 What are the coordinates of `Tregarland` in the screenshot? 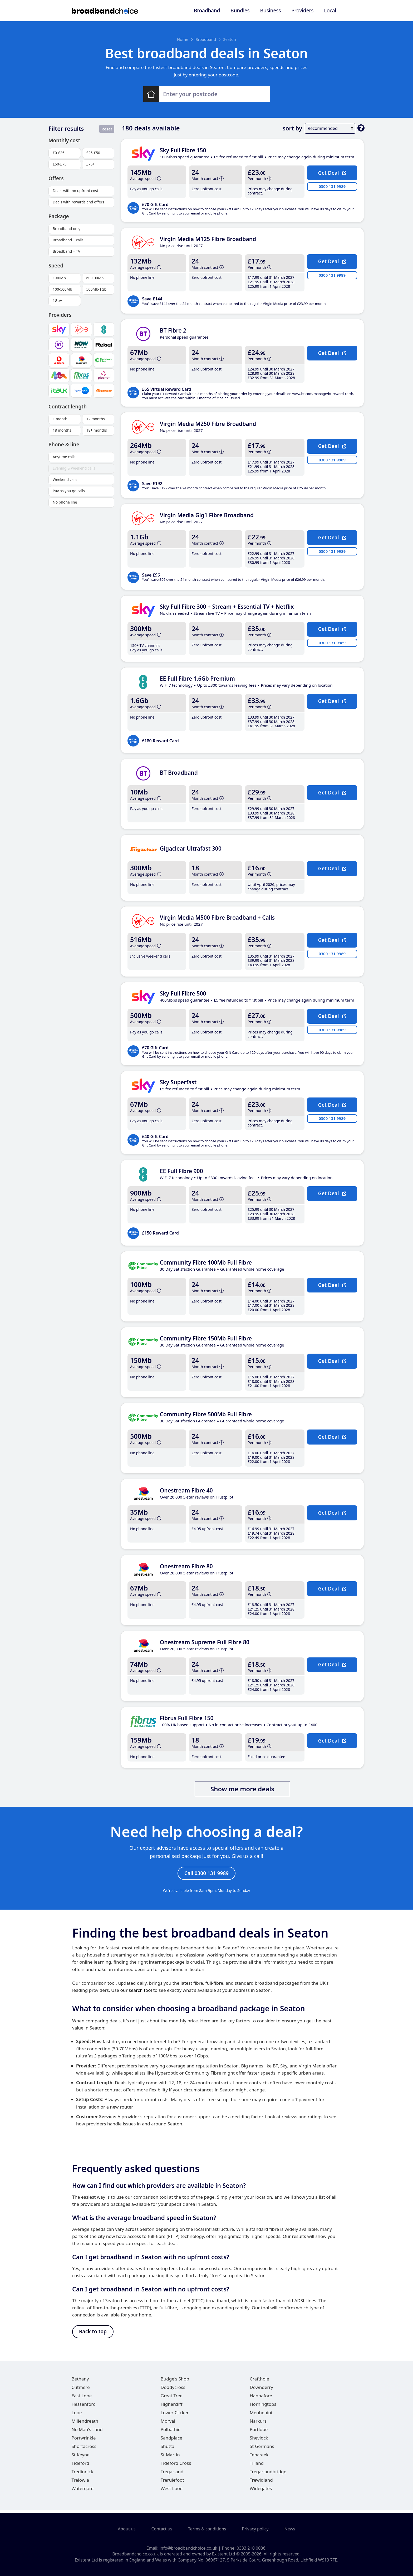 It's located at (172, 2474).